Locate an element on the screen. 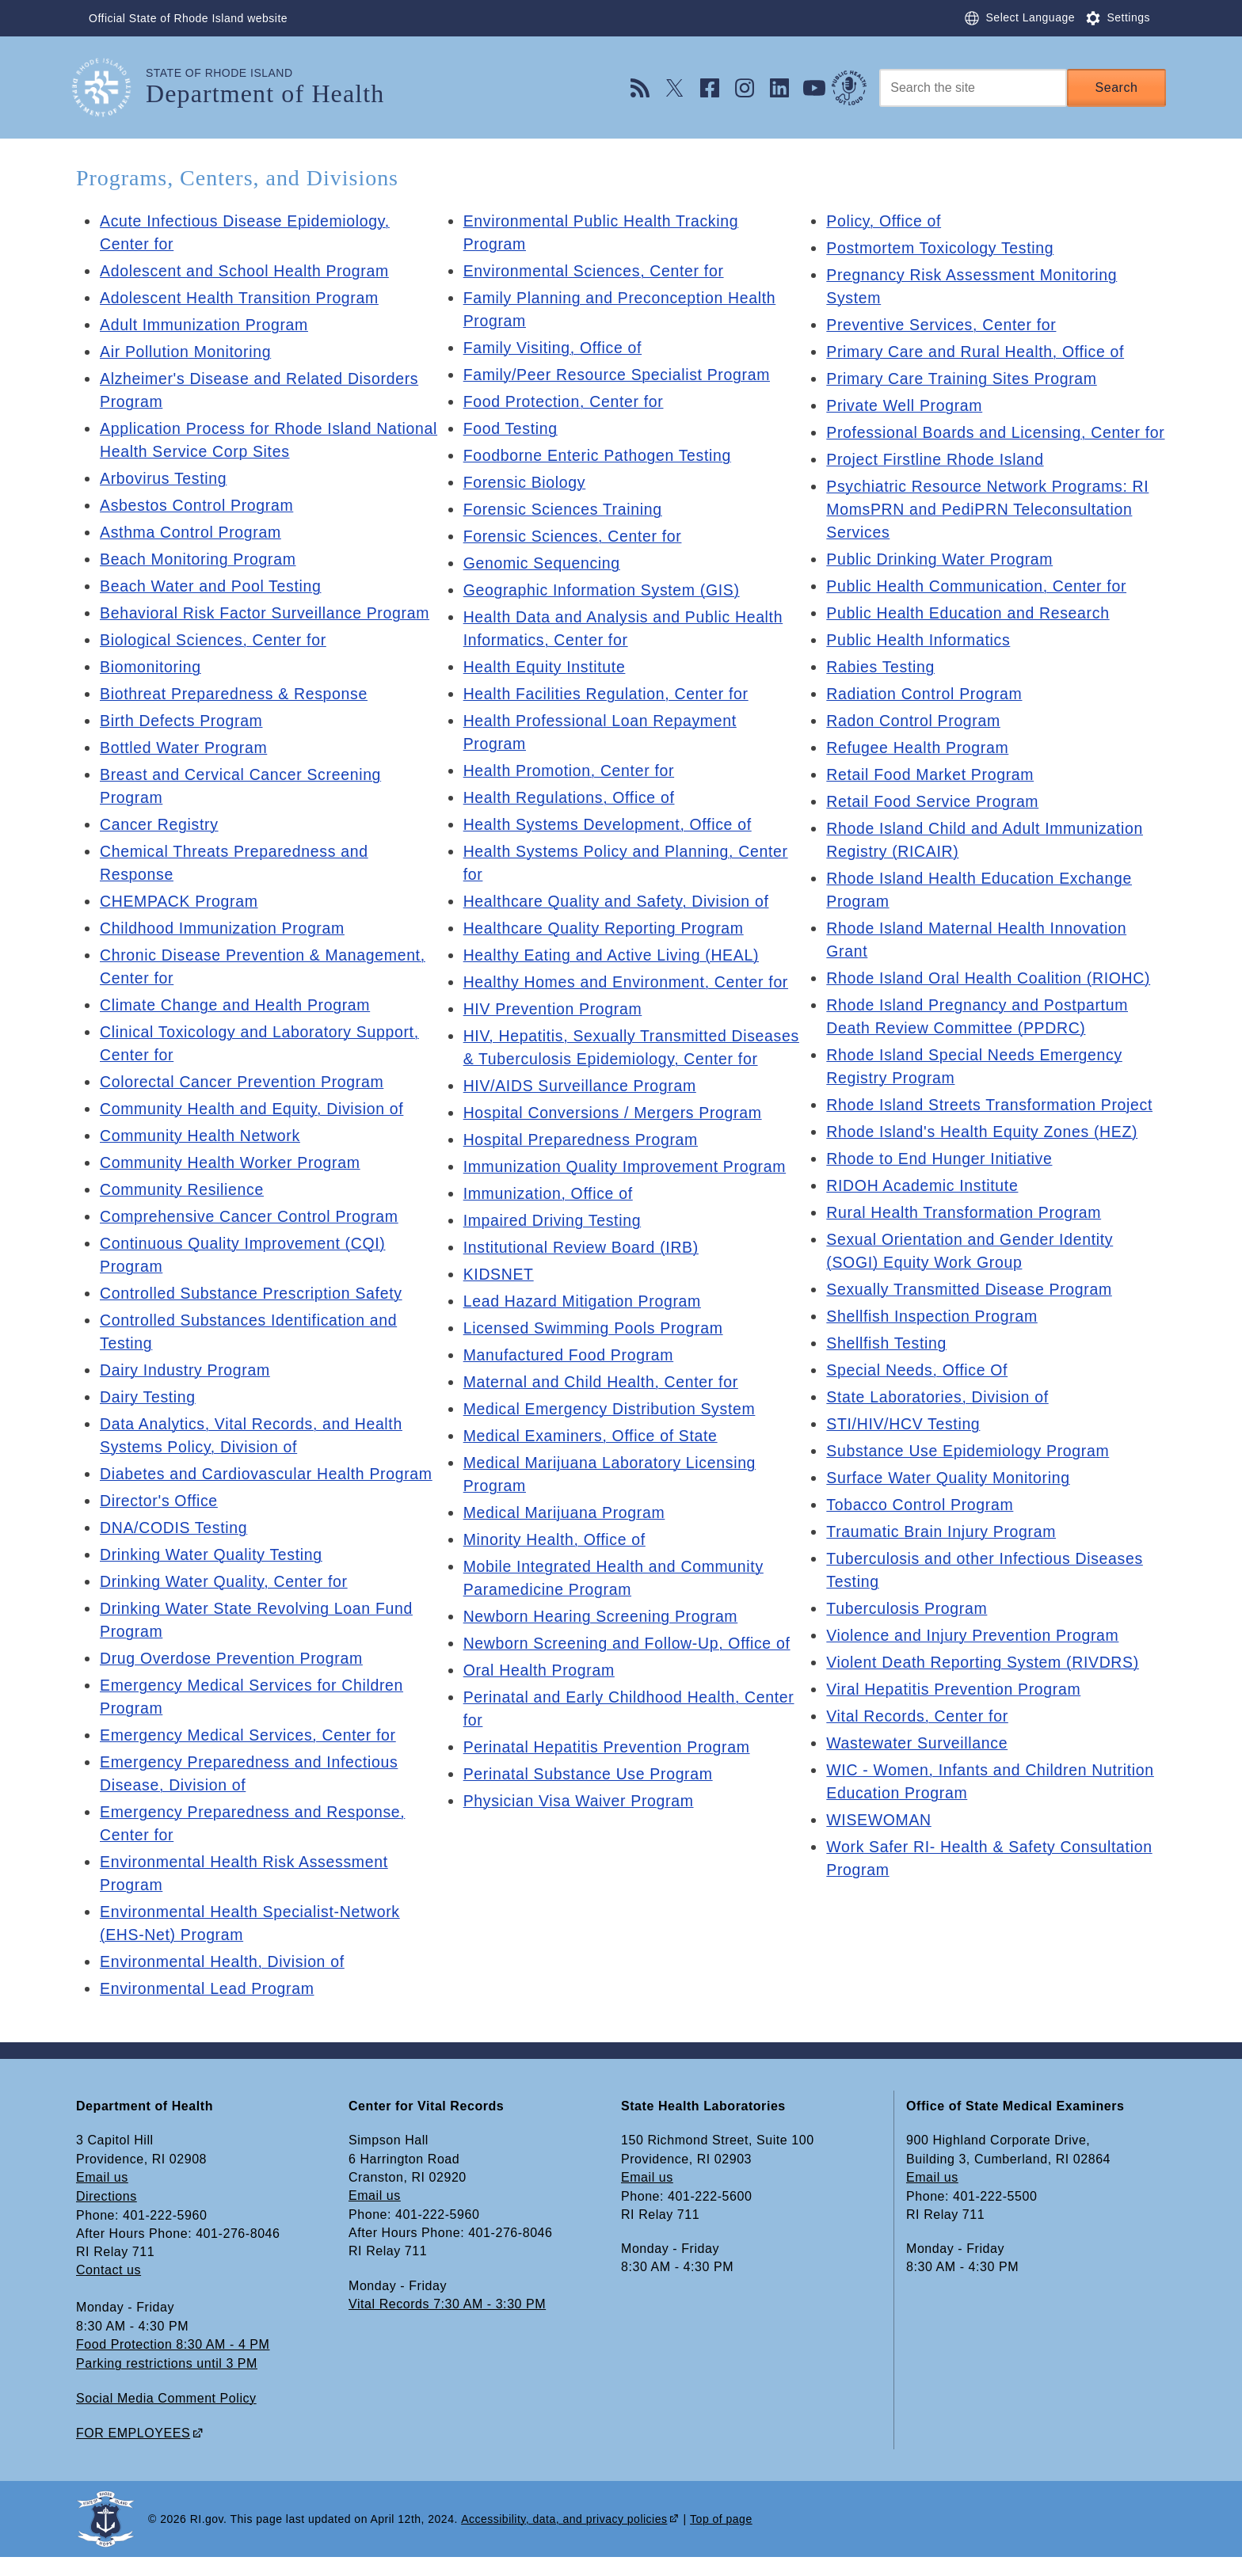 This screenshot has height=2576, width=1242. Food Testing is located at coordinates (512, 428).